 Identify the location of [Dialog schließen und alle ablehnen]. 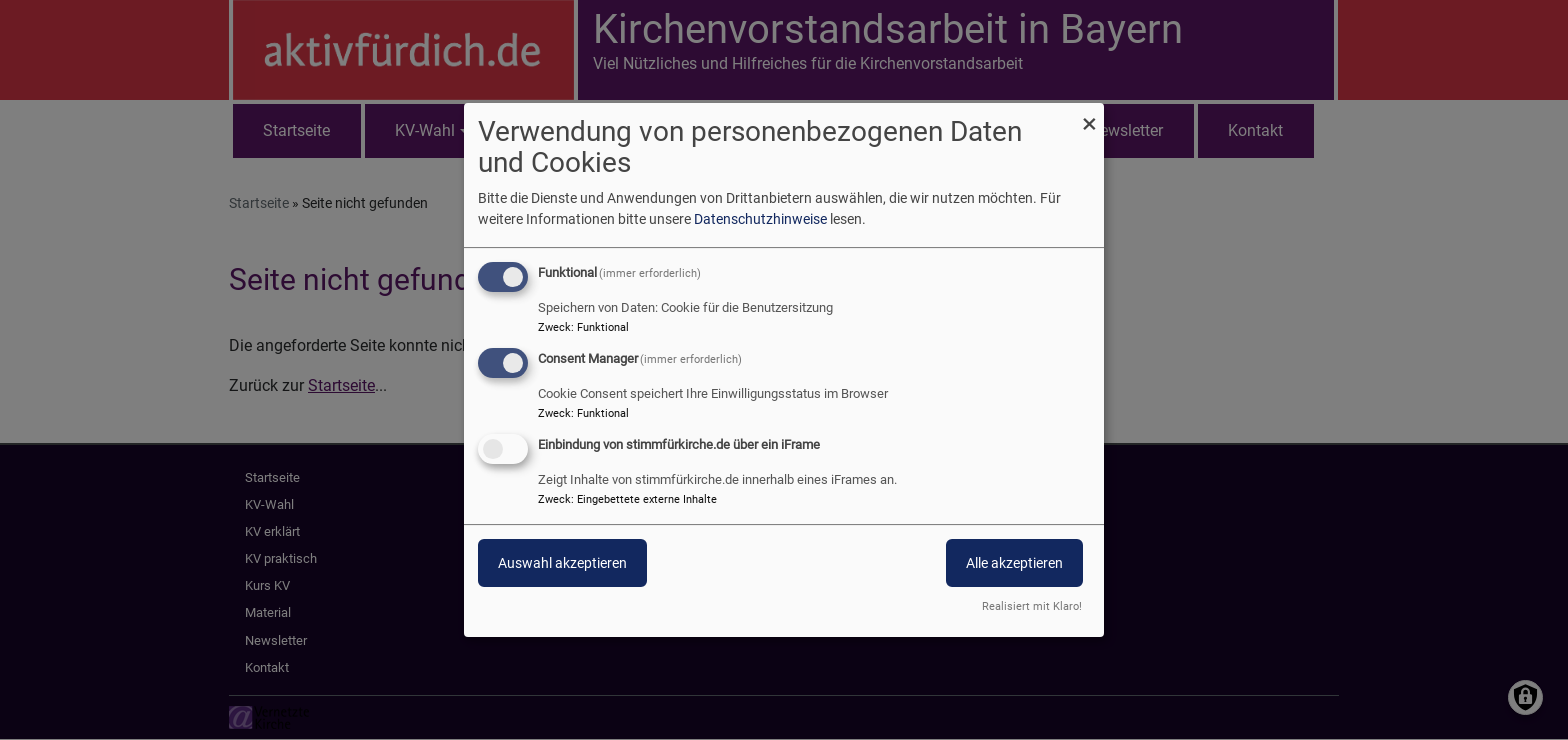
(1089, 115).